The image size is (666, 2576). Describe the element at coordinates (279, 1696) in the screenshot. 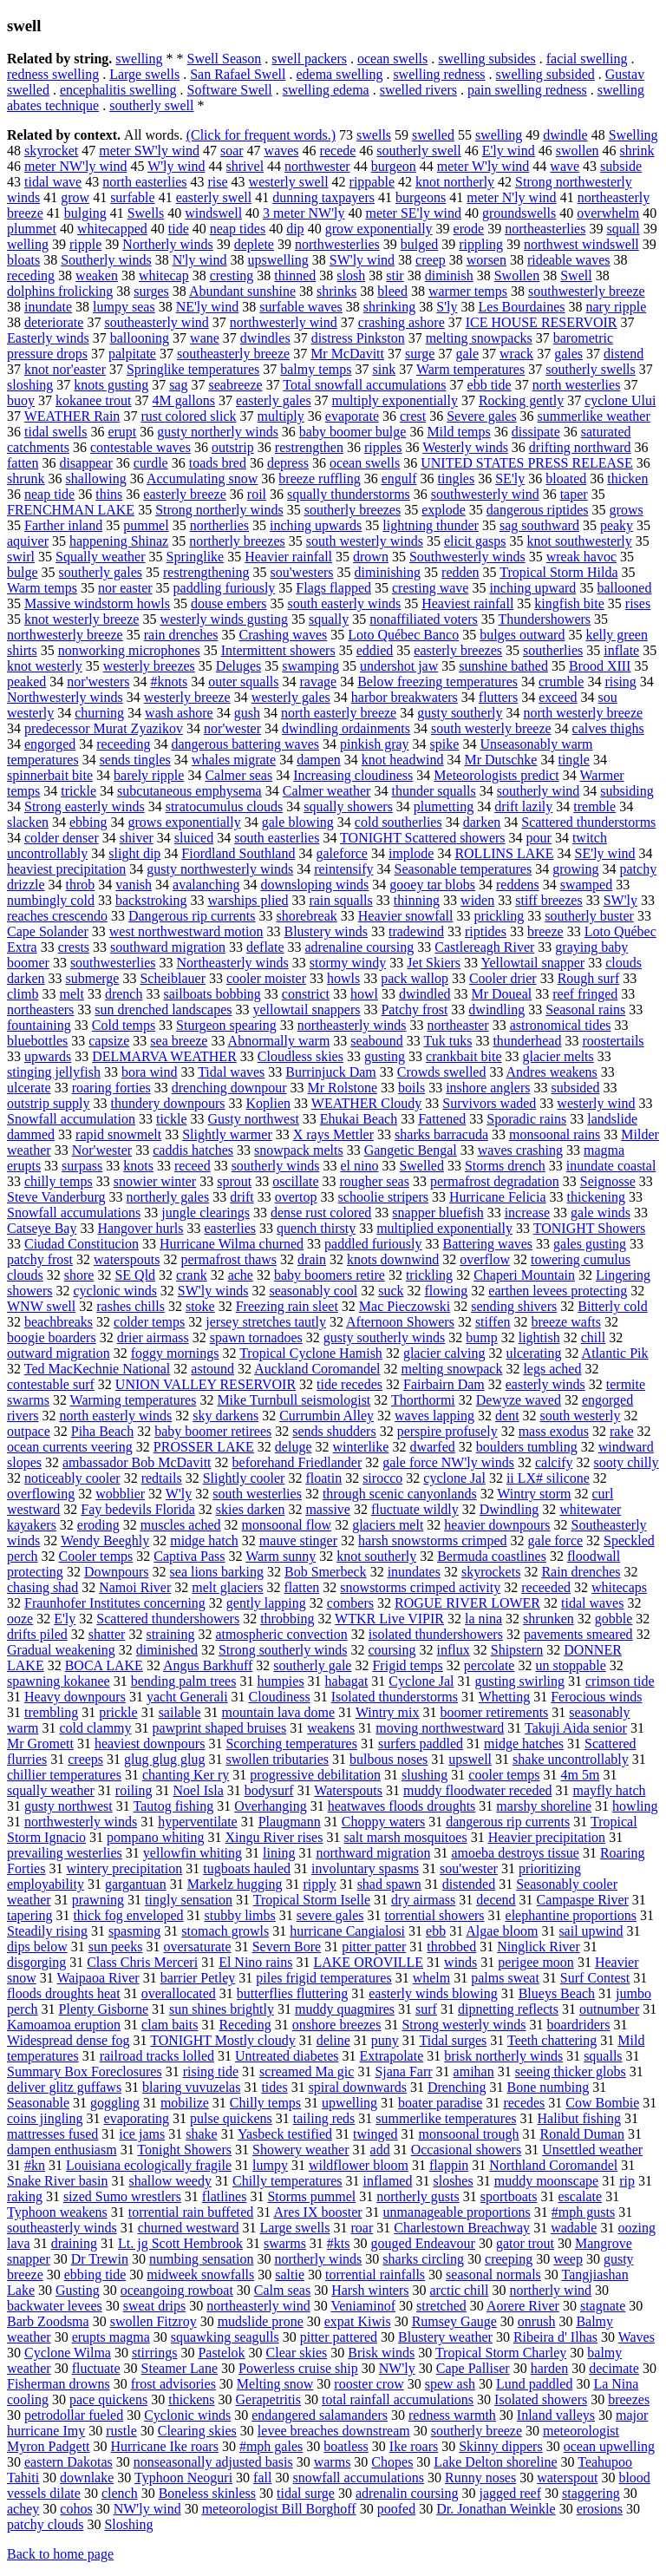

I see `Cloudiness` at that location.